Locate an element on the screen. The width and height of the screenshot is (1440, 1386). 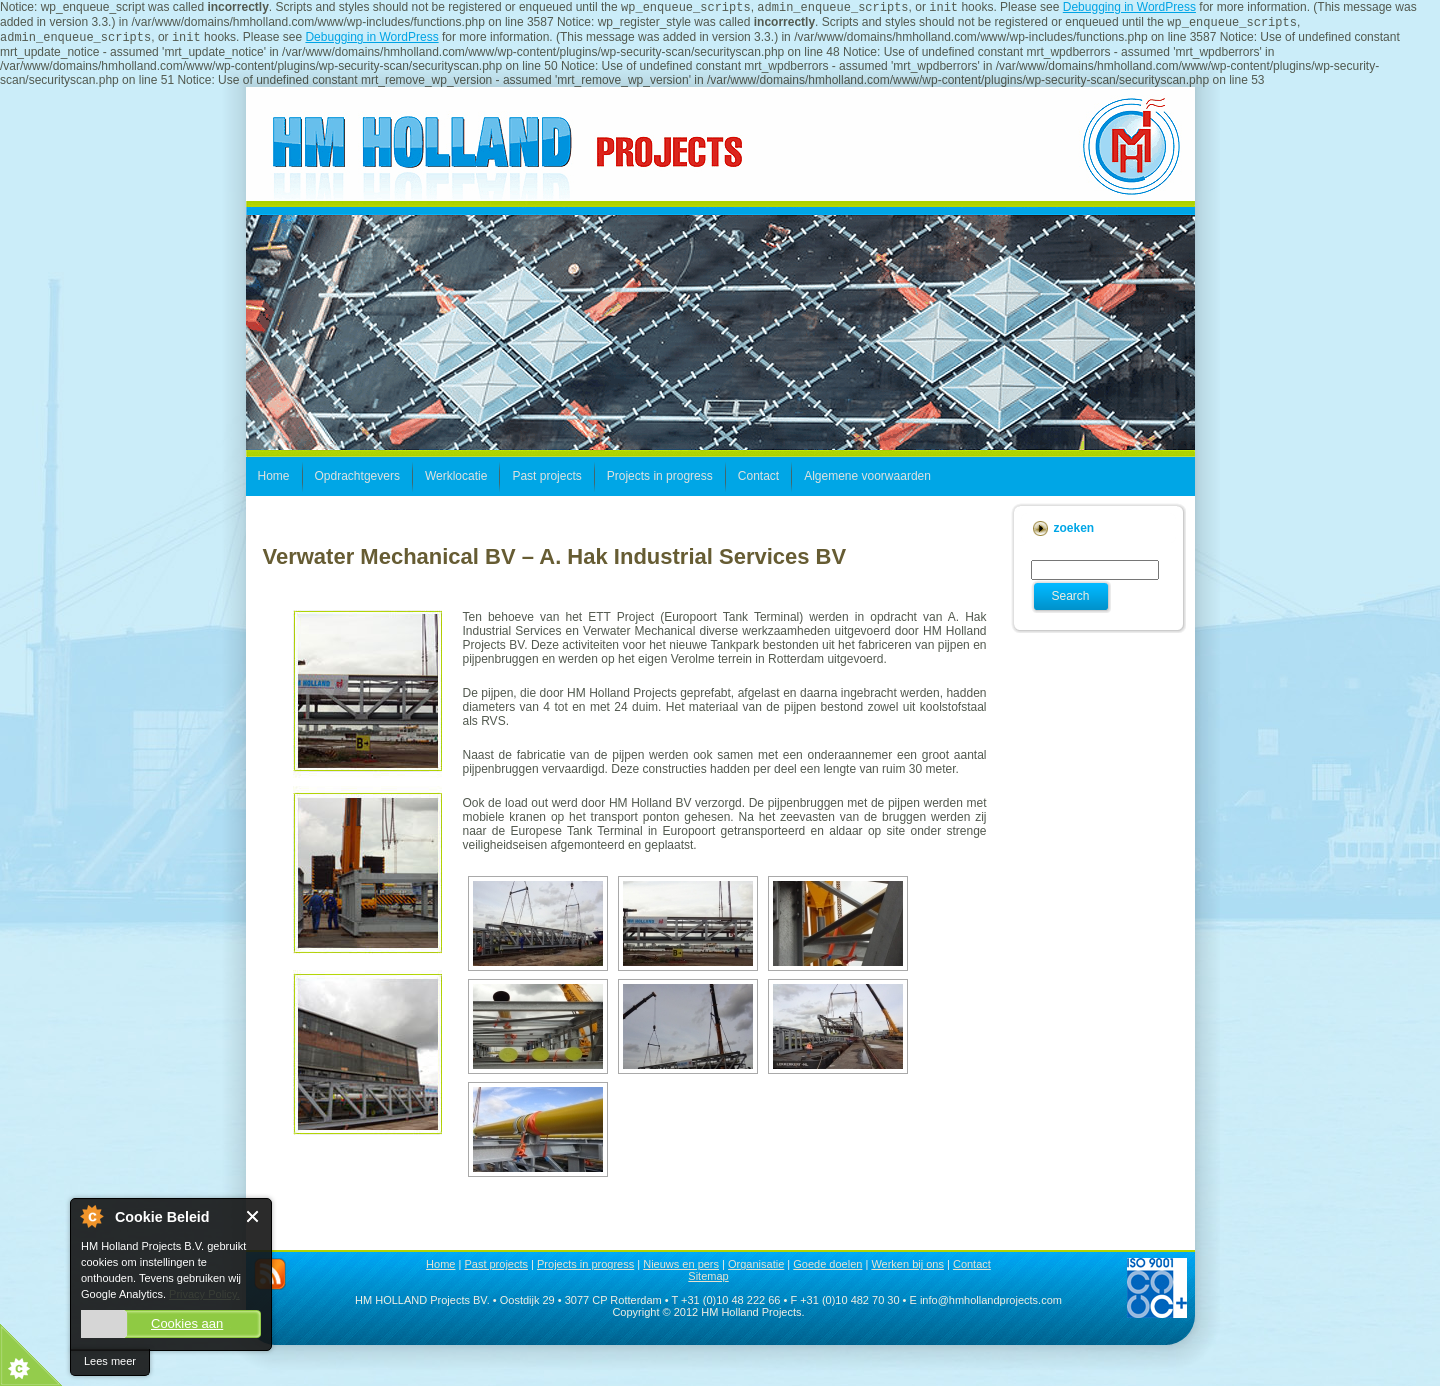
Close is located at coordinates (253, 1216).